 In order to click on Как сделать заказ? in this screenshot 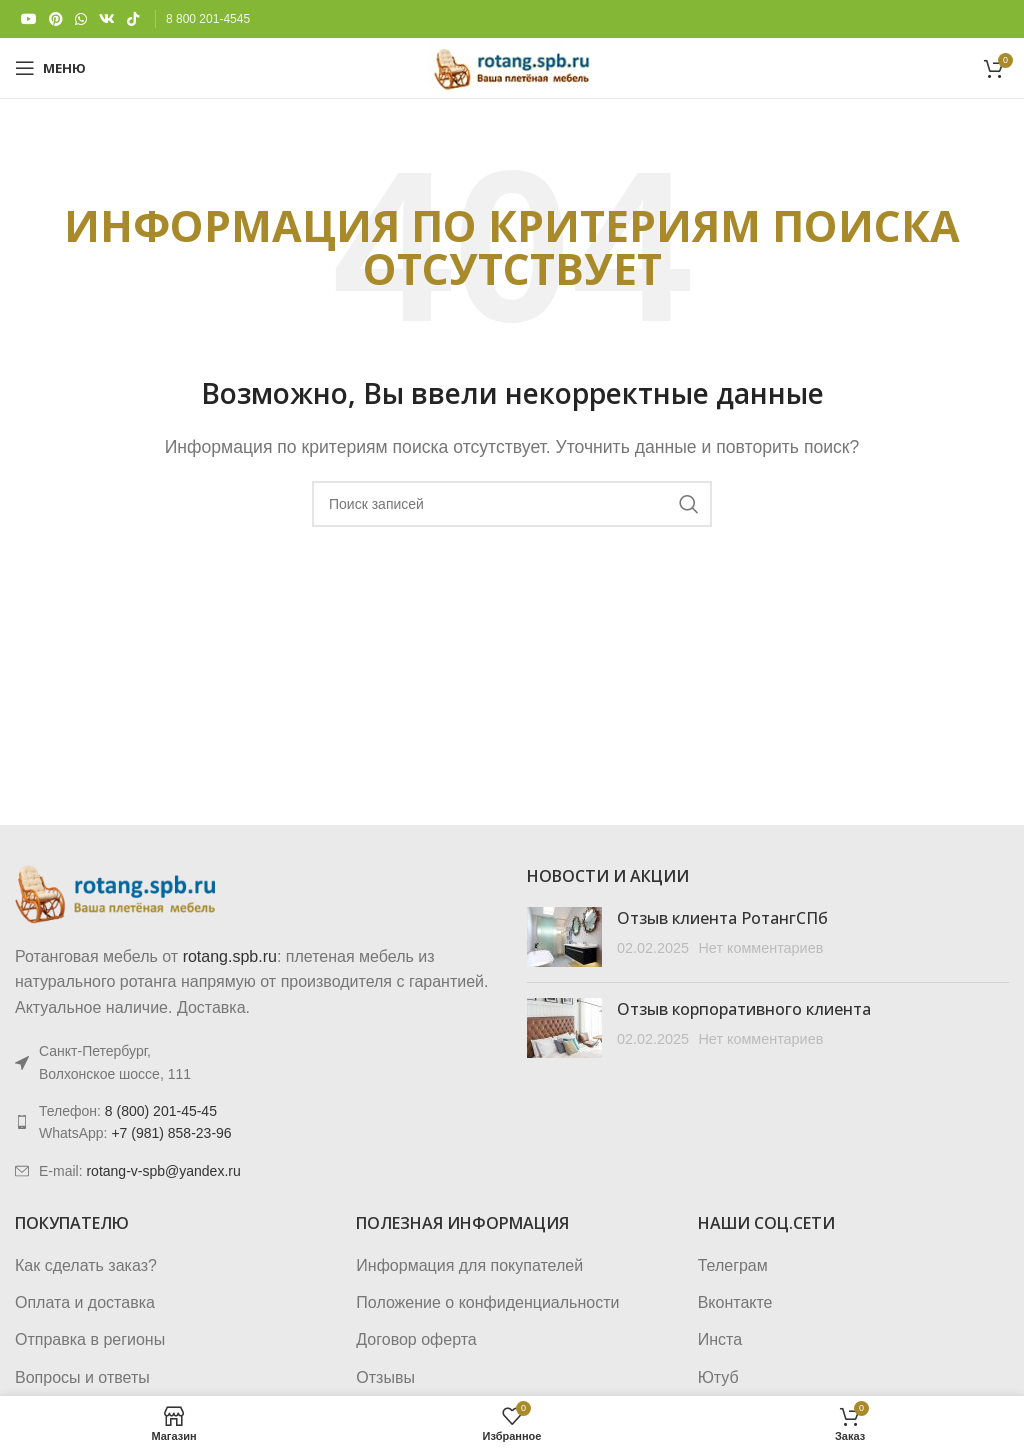, I will do `click(86, 1265)`.